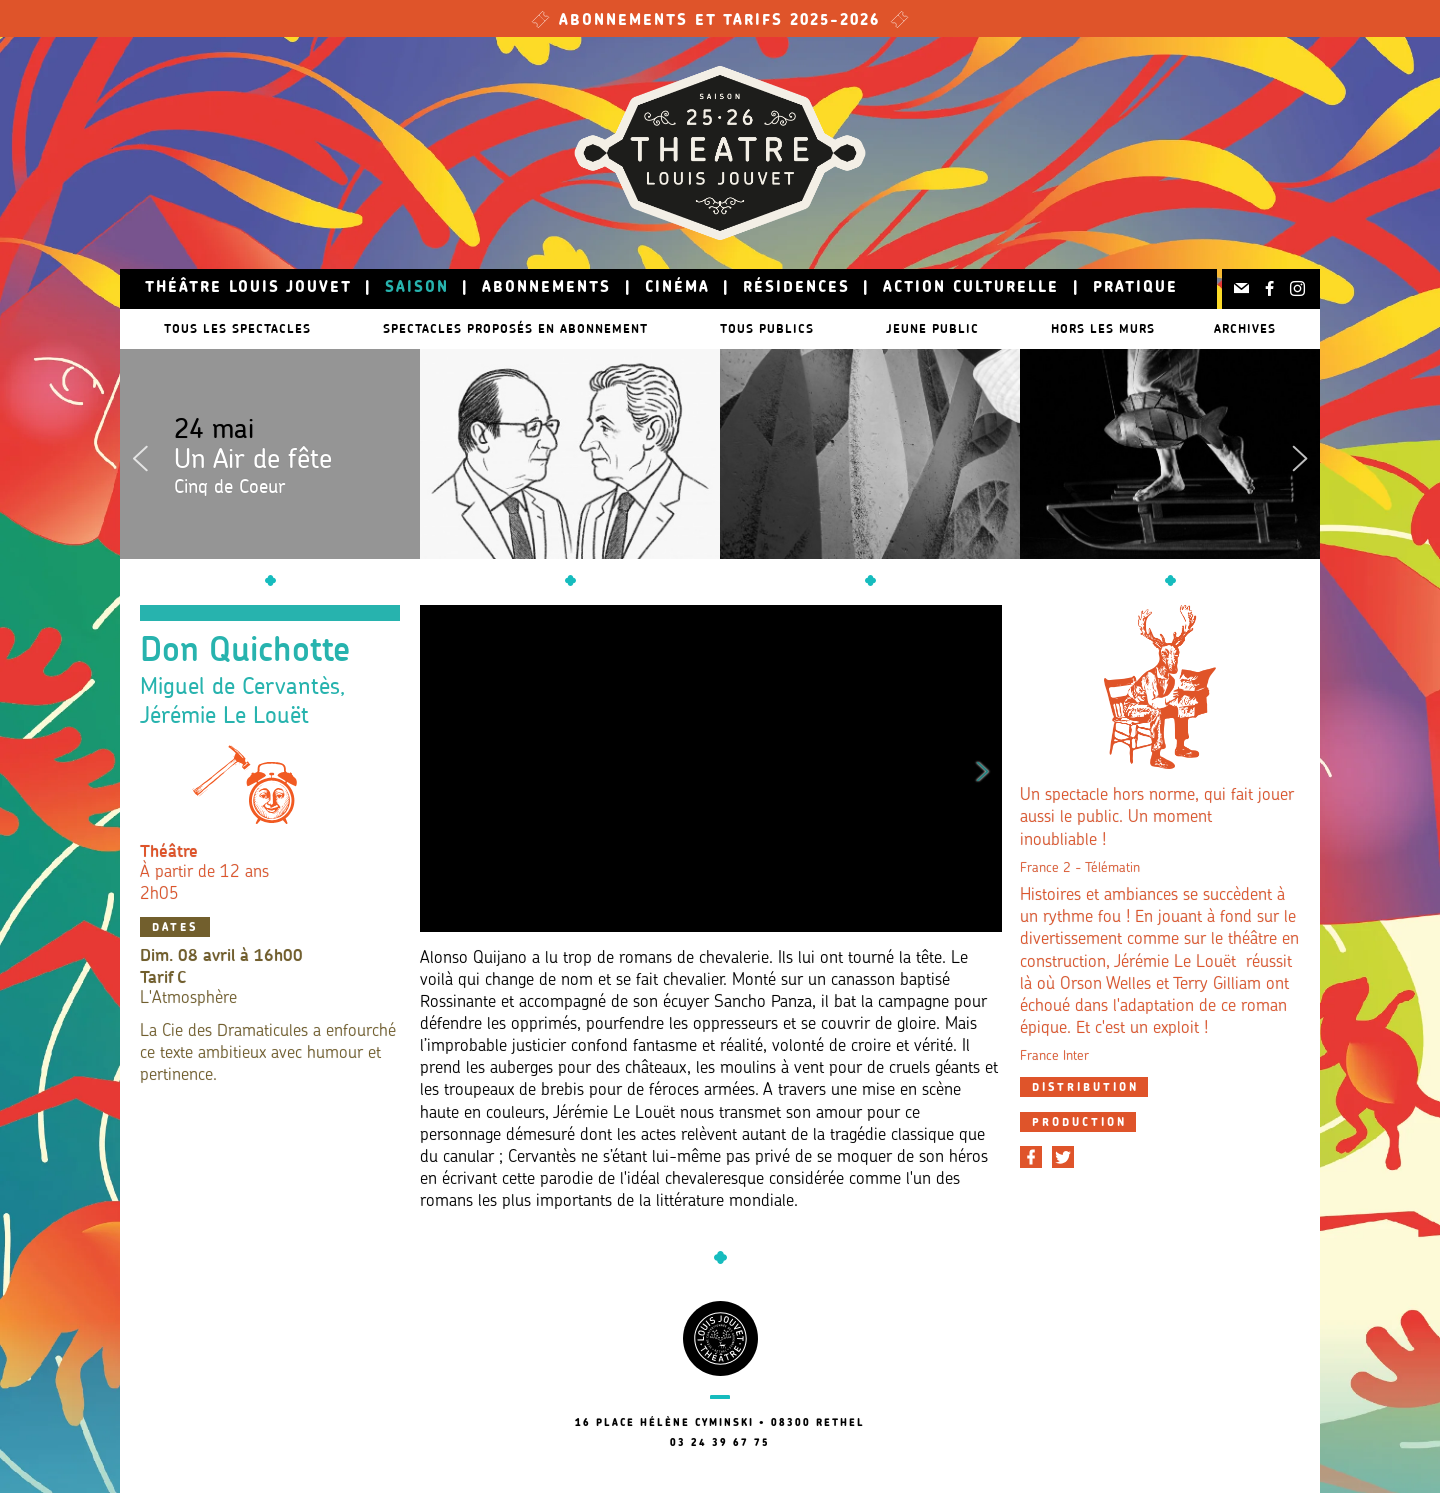  Describe the element at coordinates (796, 288) in the screenshot. I see `Résidences` at that location.